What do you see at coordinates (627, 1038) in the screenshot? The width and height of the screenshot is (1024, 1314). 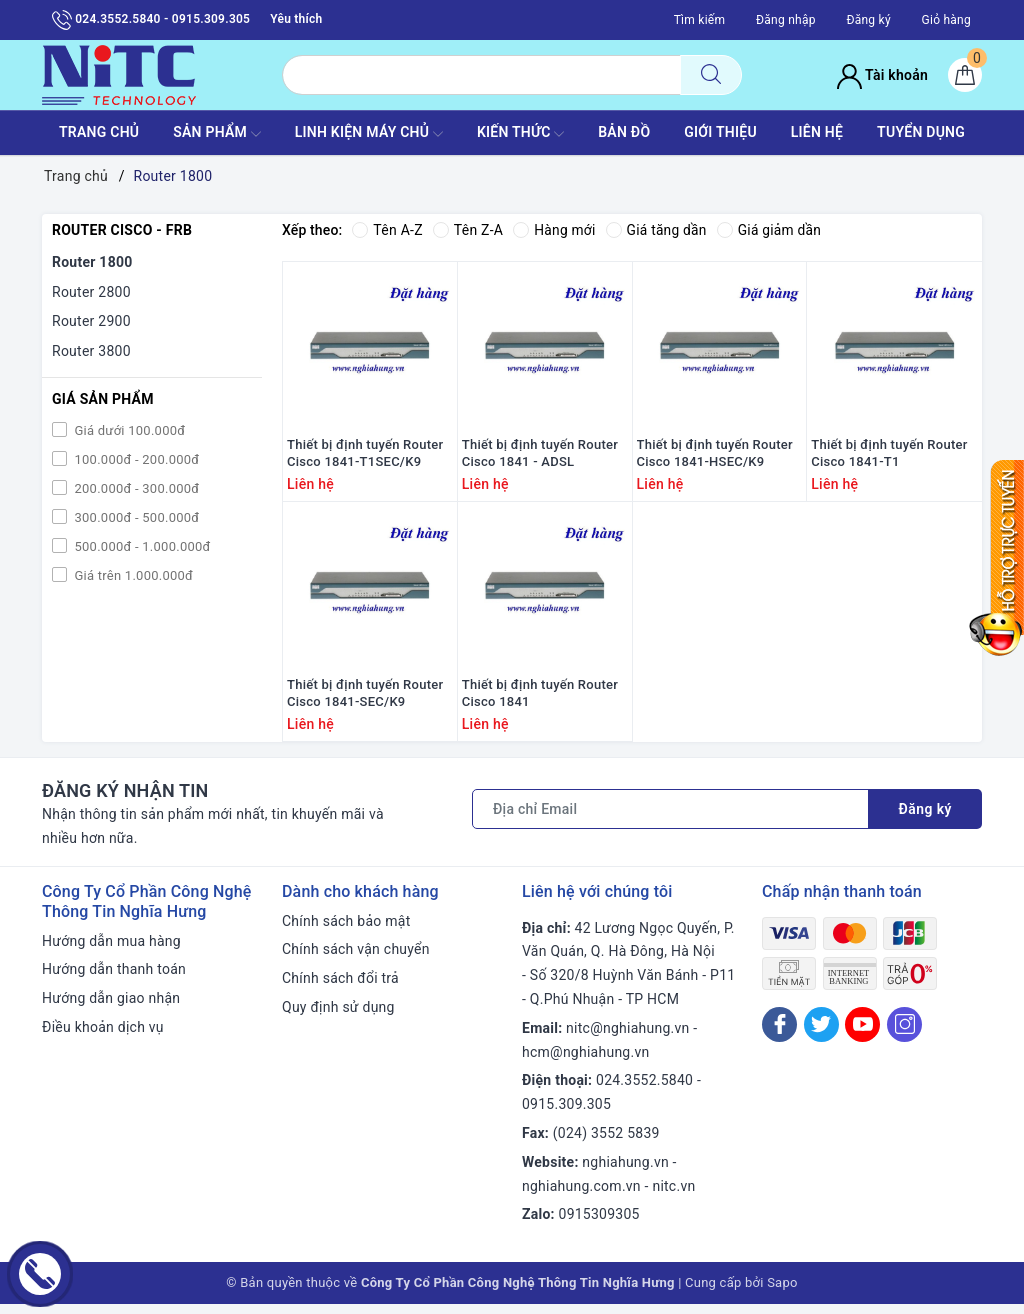 I see `nitc@nghiahung.vn` at bounding box center [627, 1038].